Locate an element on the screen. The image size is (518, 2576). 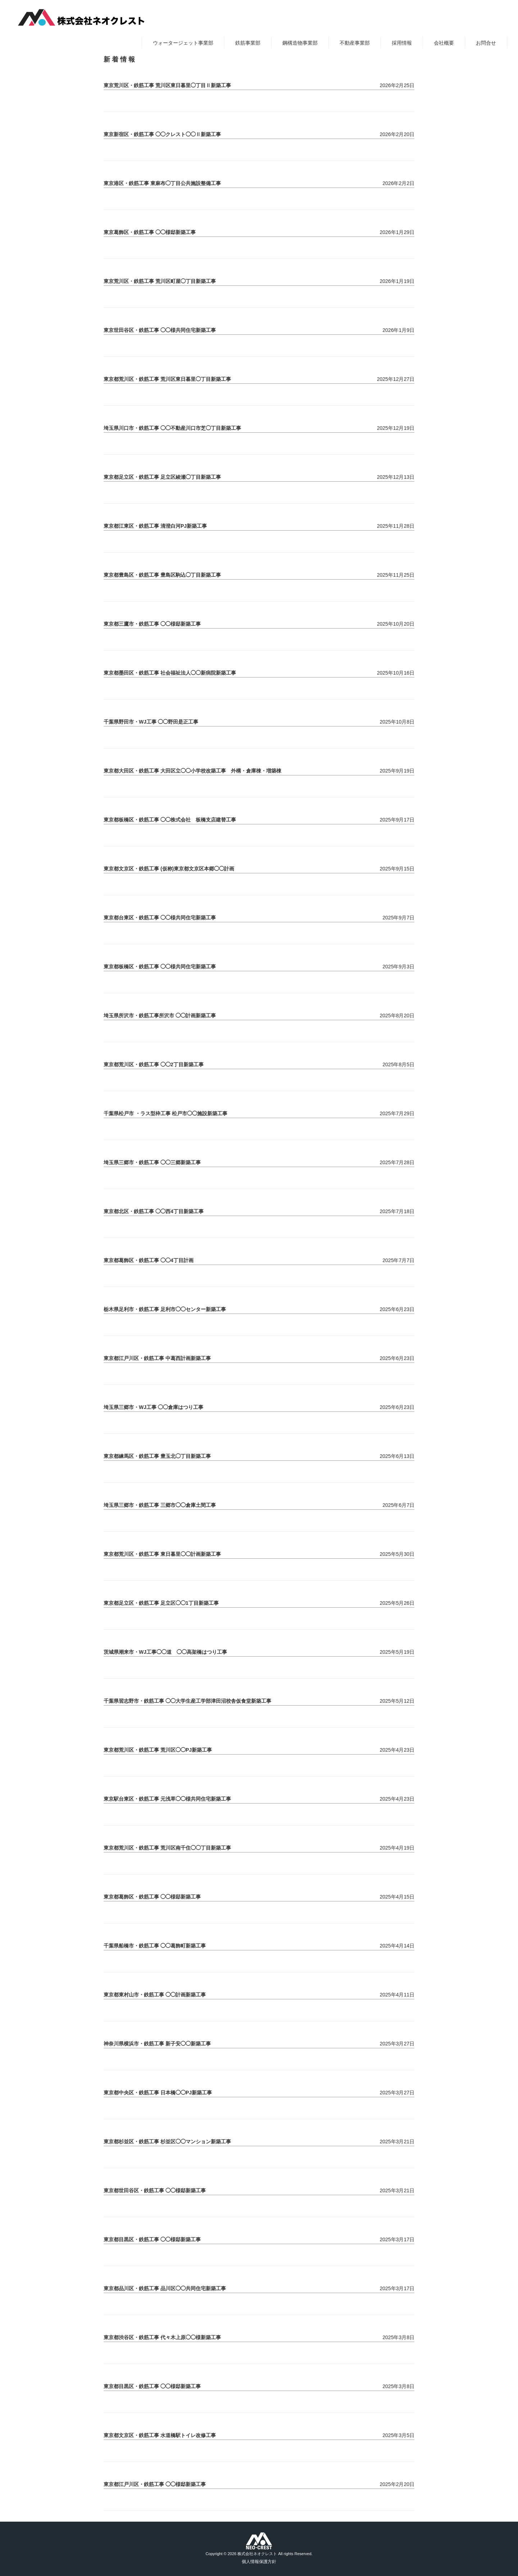
採用情報 is located at coordinates (402, 43).